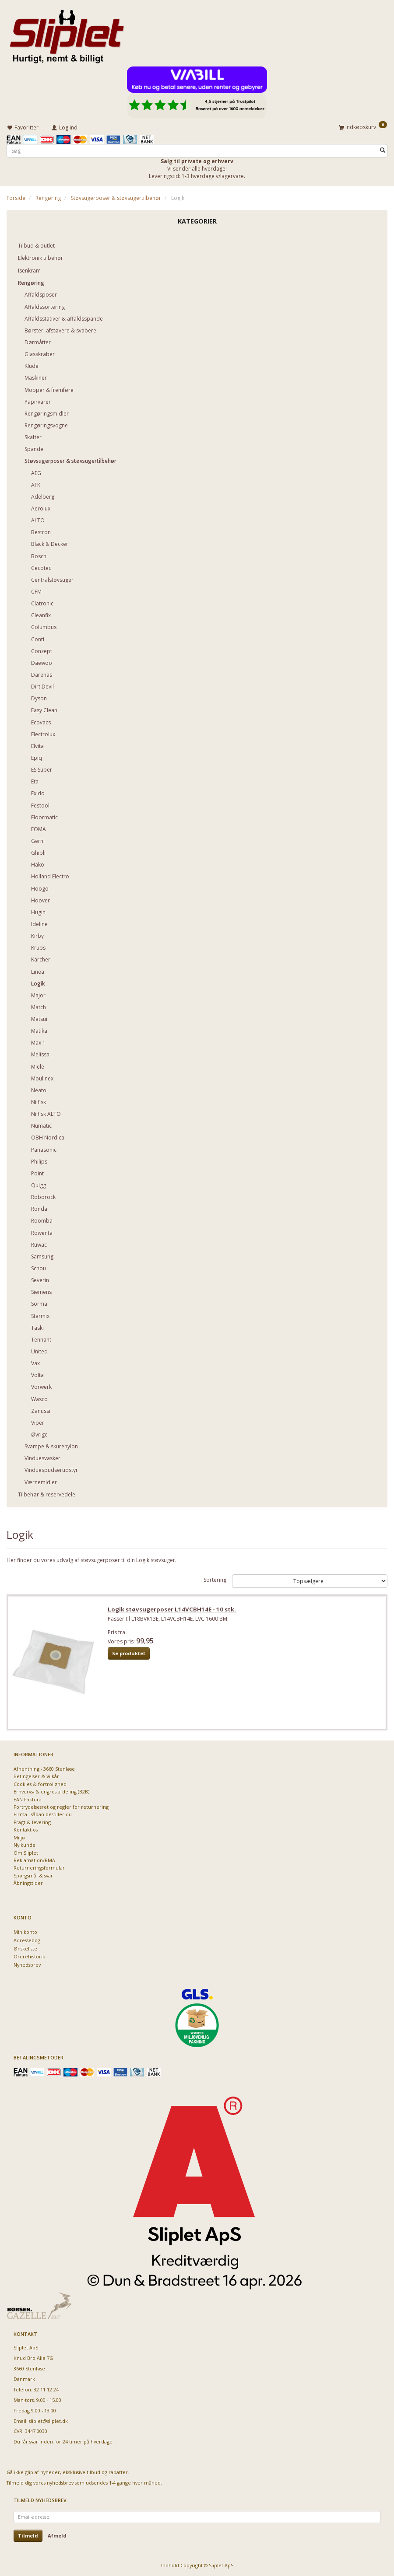 This screenshot has height=2576, width=394. What do you see at coordinates (19, 1837) in the screenshot?
I see `Miljø` at bounding box center [19, 1837].